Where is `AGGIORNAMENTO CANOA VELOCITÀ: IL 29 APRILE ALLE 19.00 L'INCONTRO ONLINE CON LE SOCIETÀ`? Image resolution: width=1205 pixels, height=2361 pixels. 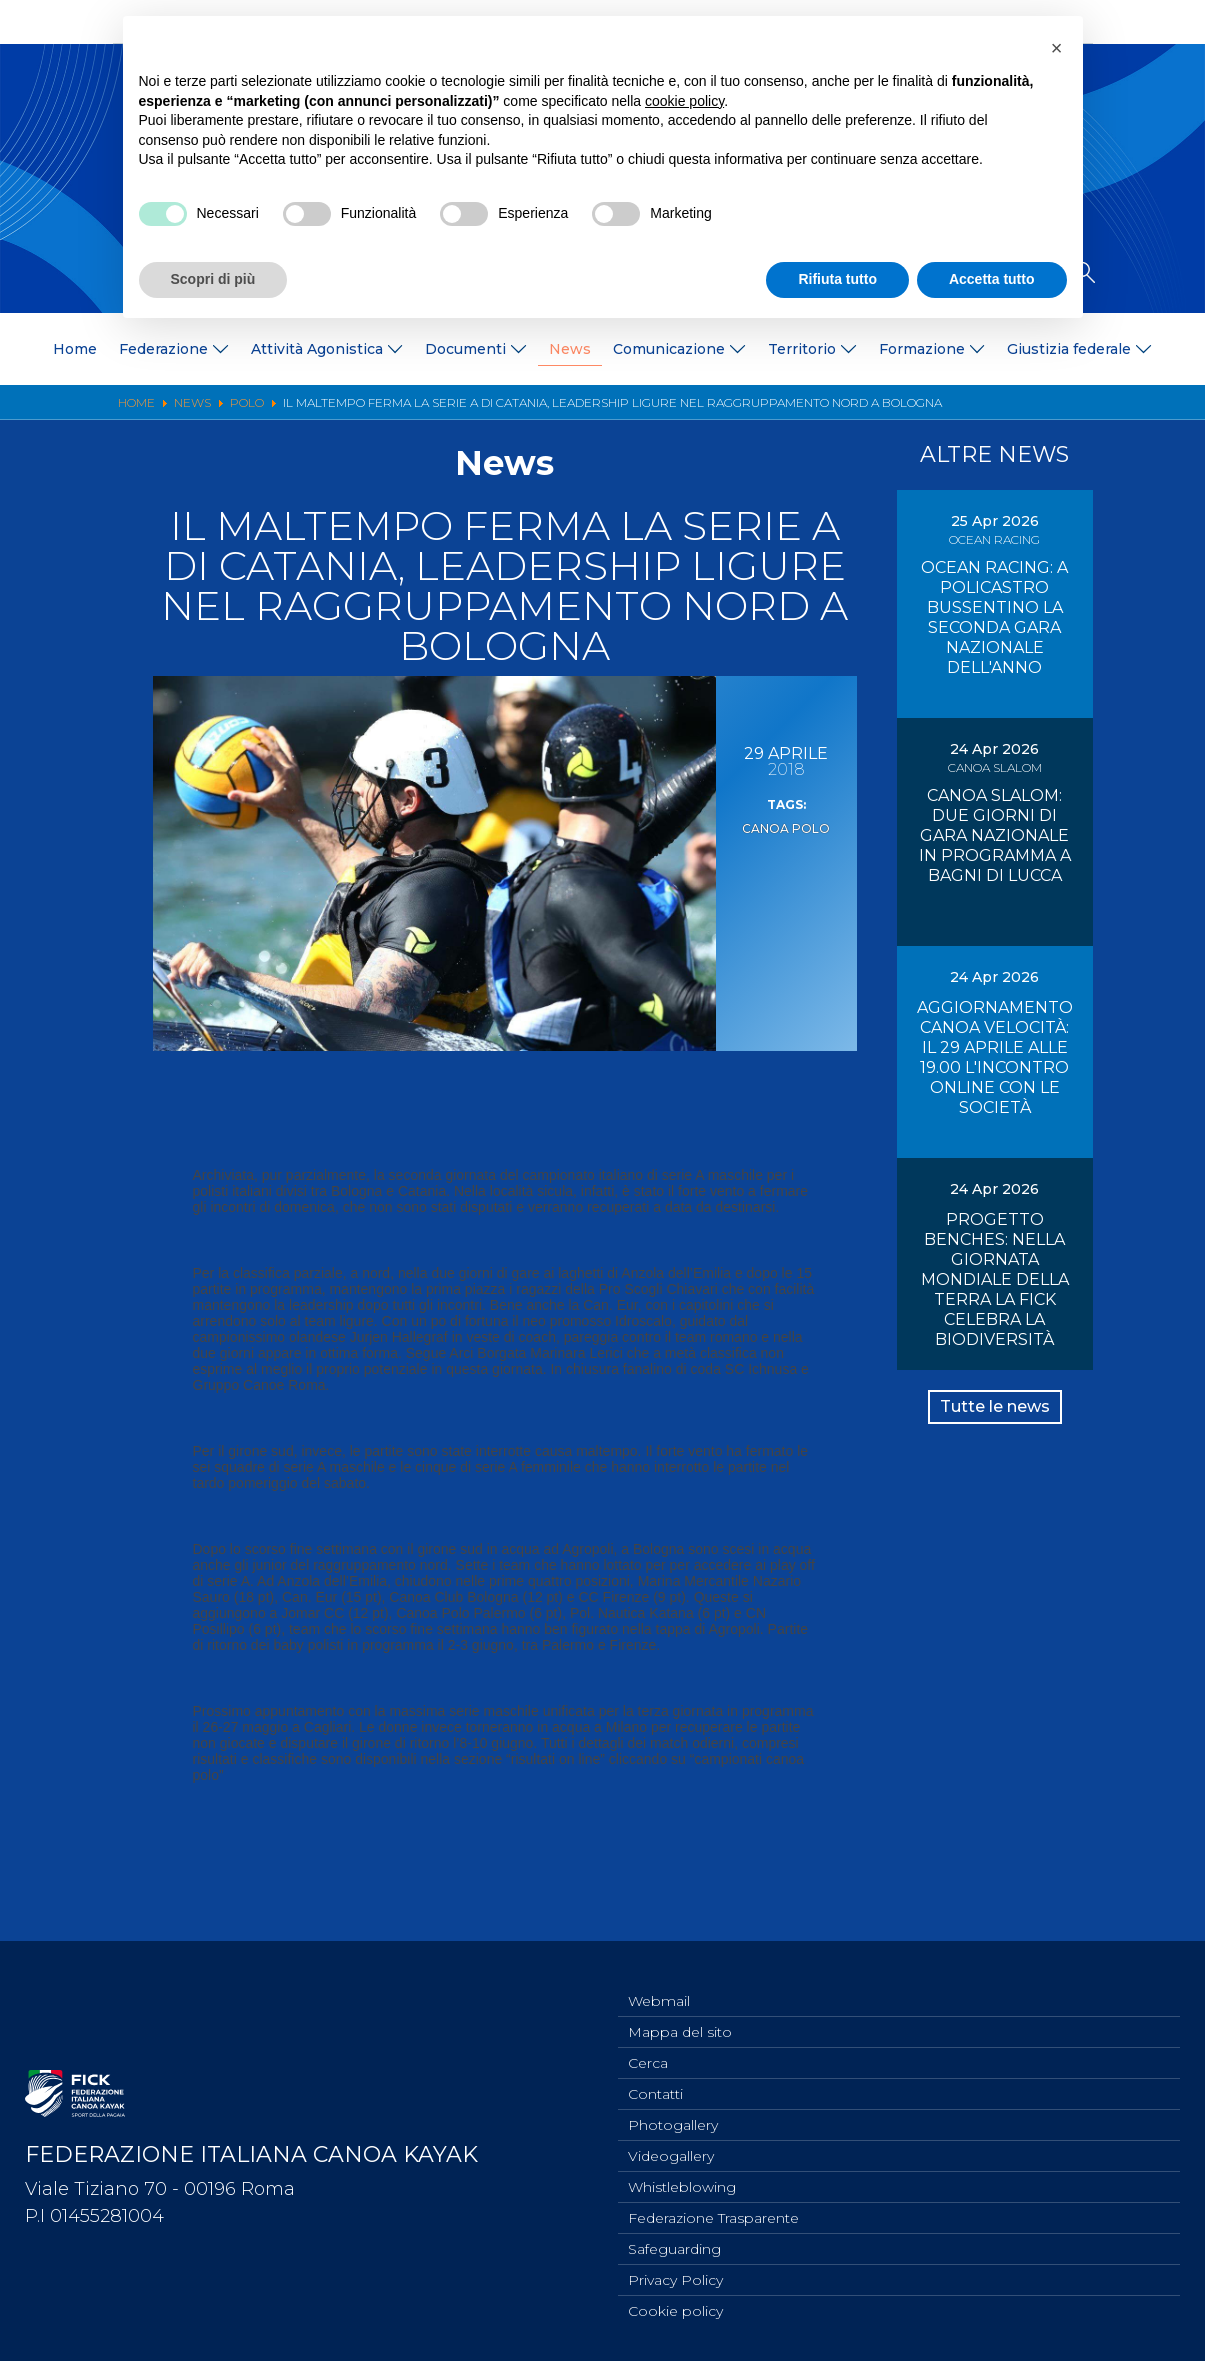
AGGIORNAMENTO CANOA VELOCITÀ: IL 29 APRILE ALLE 19.00 L'INCONTRO ONLINE CON LE SOCIETÀ is located at coordinates (995, 1057).